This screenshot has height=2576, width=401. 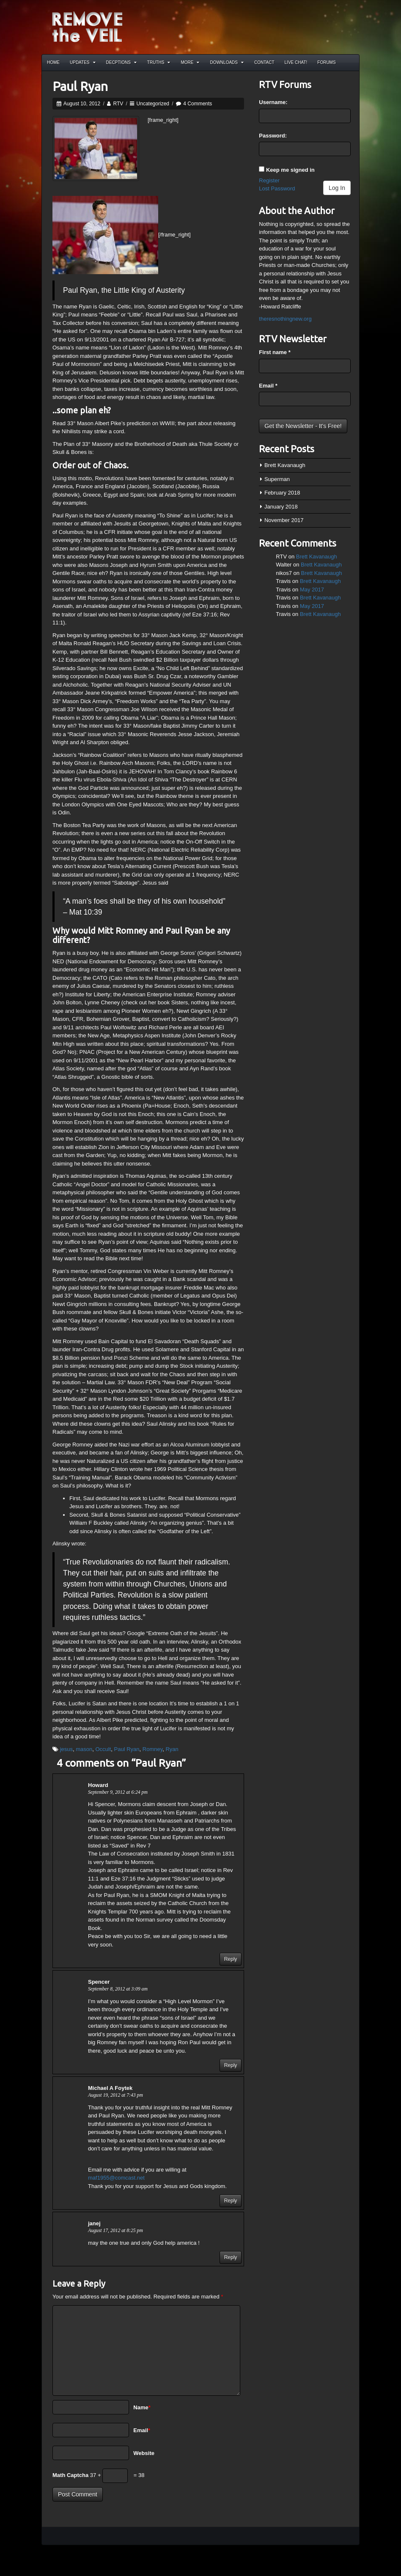 I want to click on November 2017, so click(x=284, y=520).